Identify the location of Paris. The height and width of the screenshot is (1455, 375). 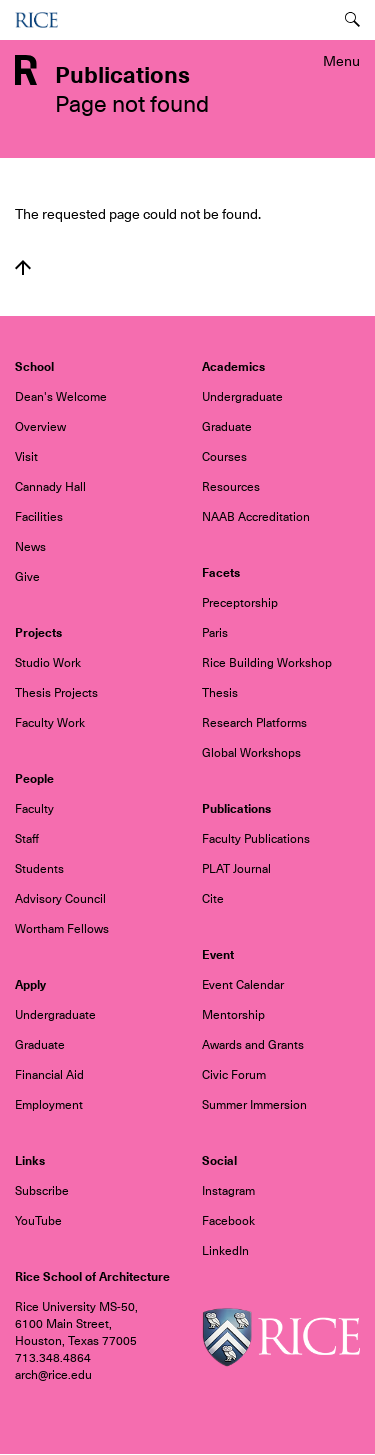
(215, 633).